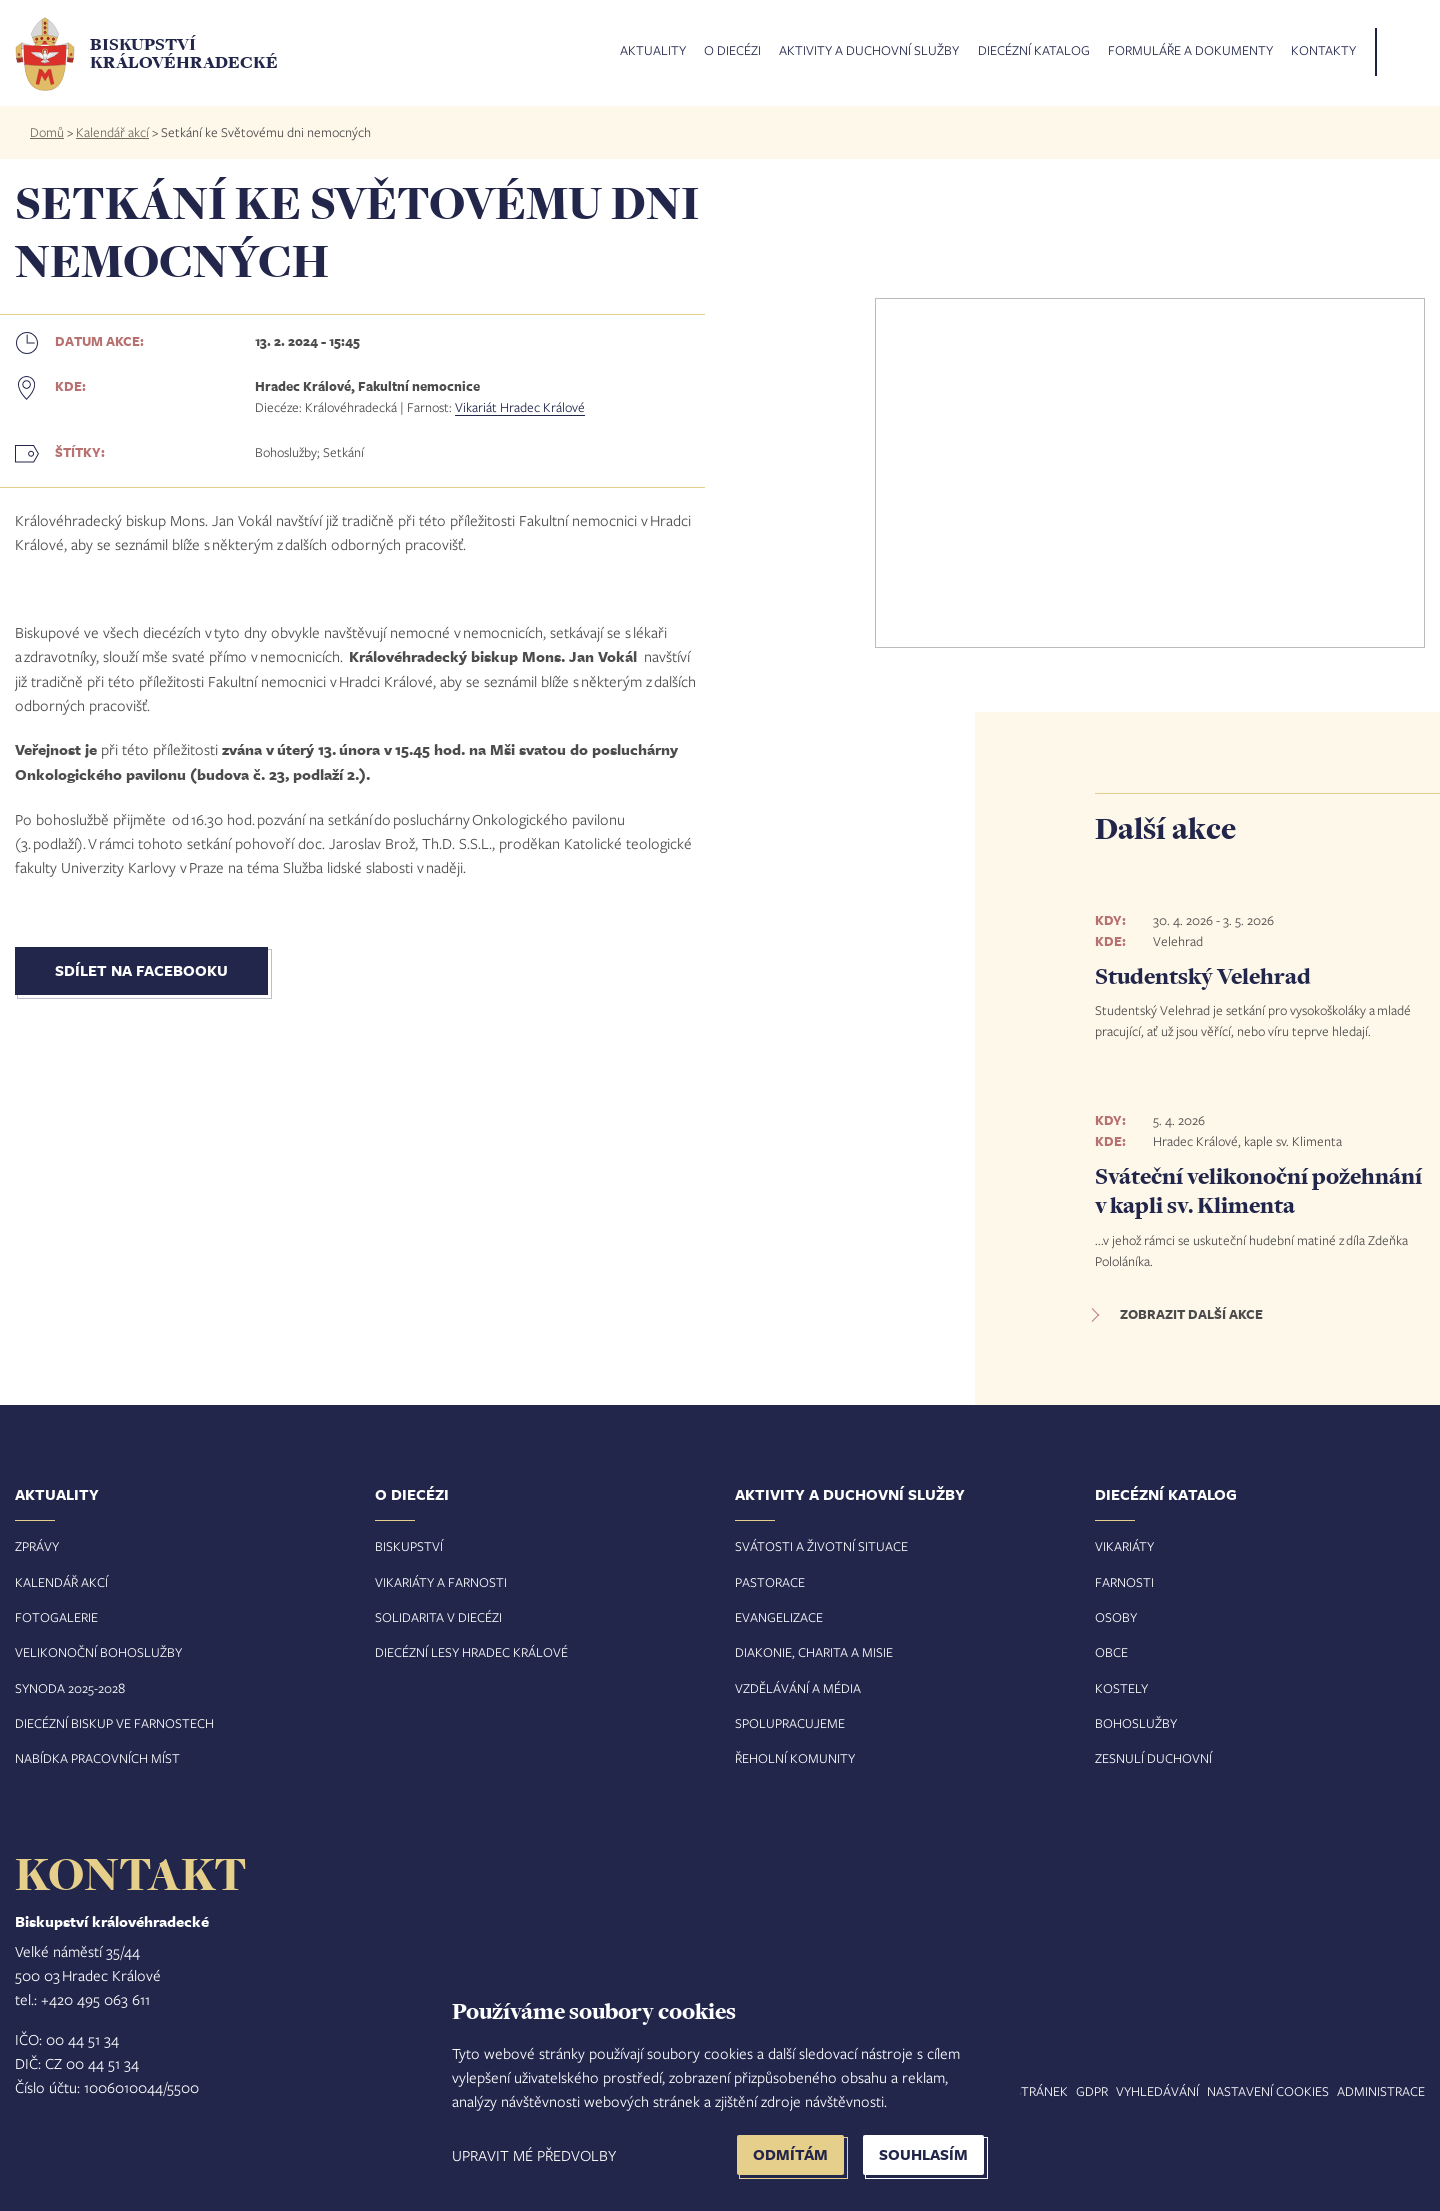 This screenshot has width=1440, height=2211. I want to click on Biskupství, so click(409, 1546).